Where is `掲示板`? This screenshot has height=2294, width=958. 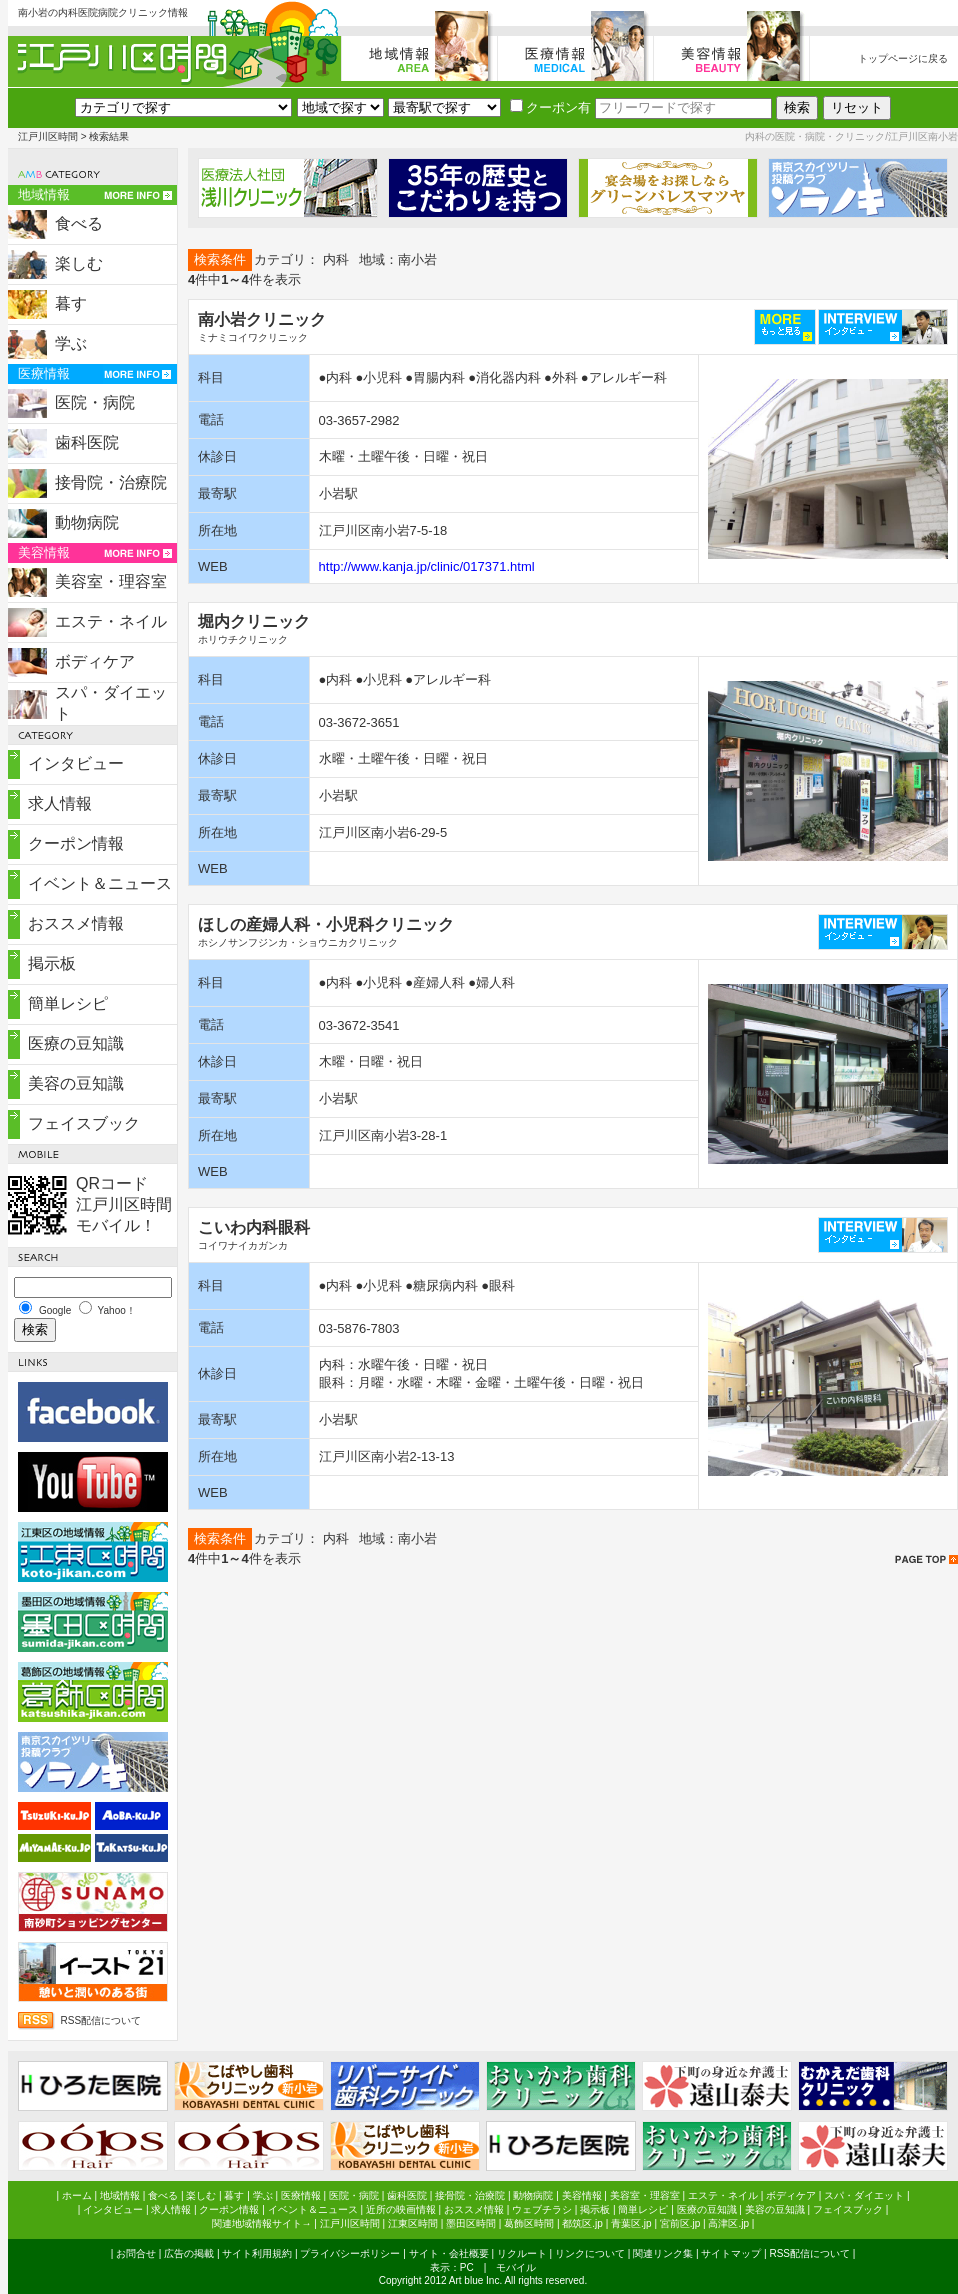 掲示板 is located at coordinates (52, 963).